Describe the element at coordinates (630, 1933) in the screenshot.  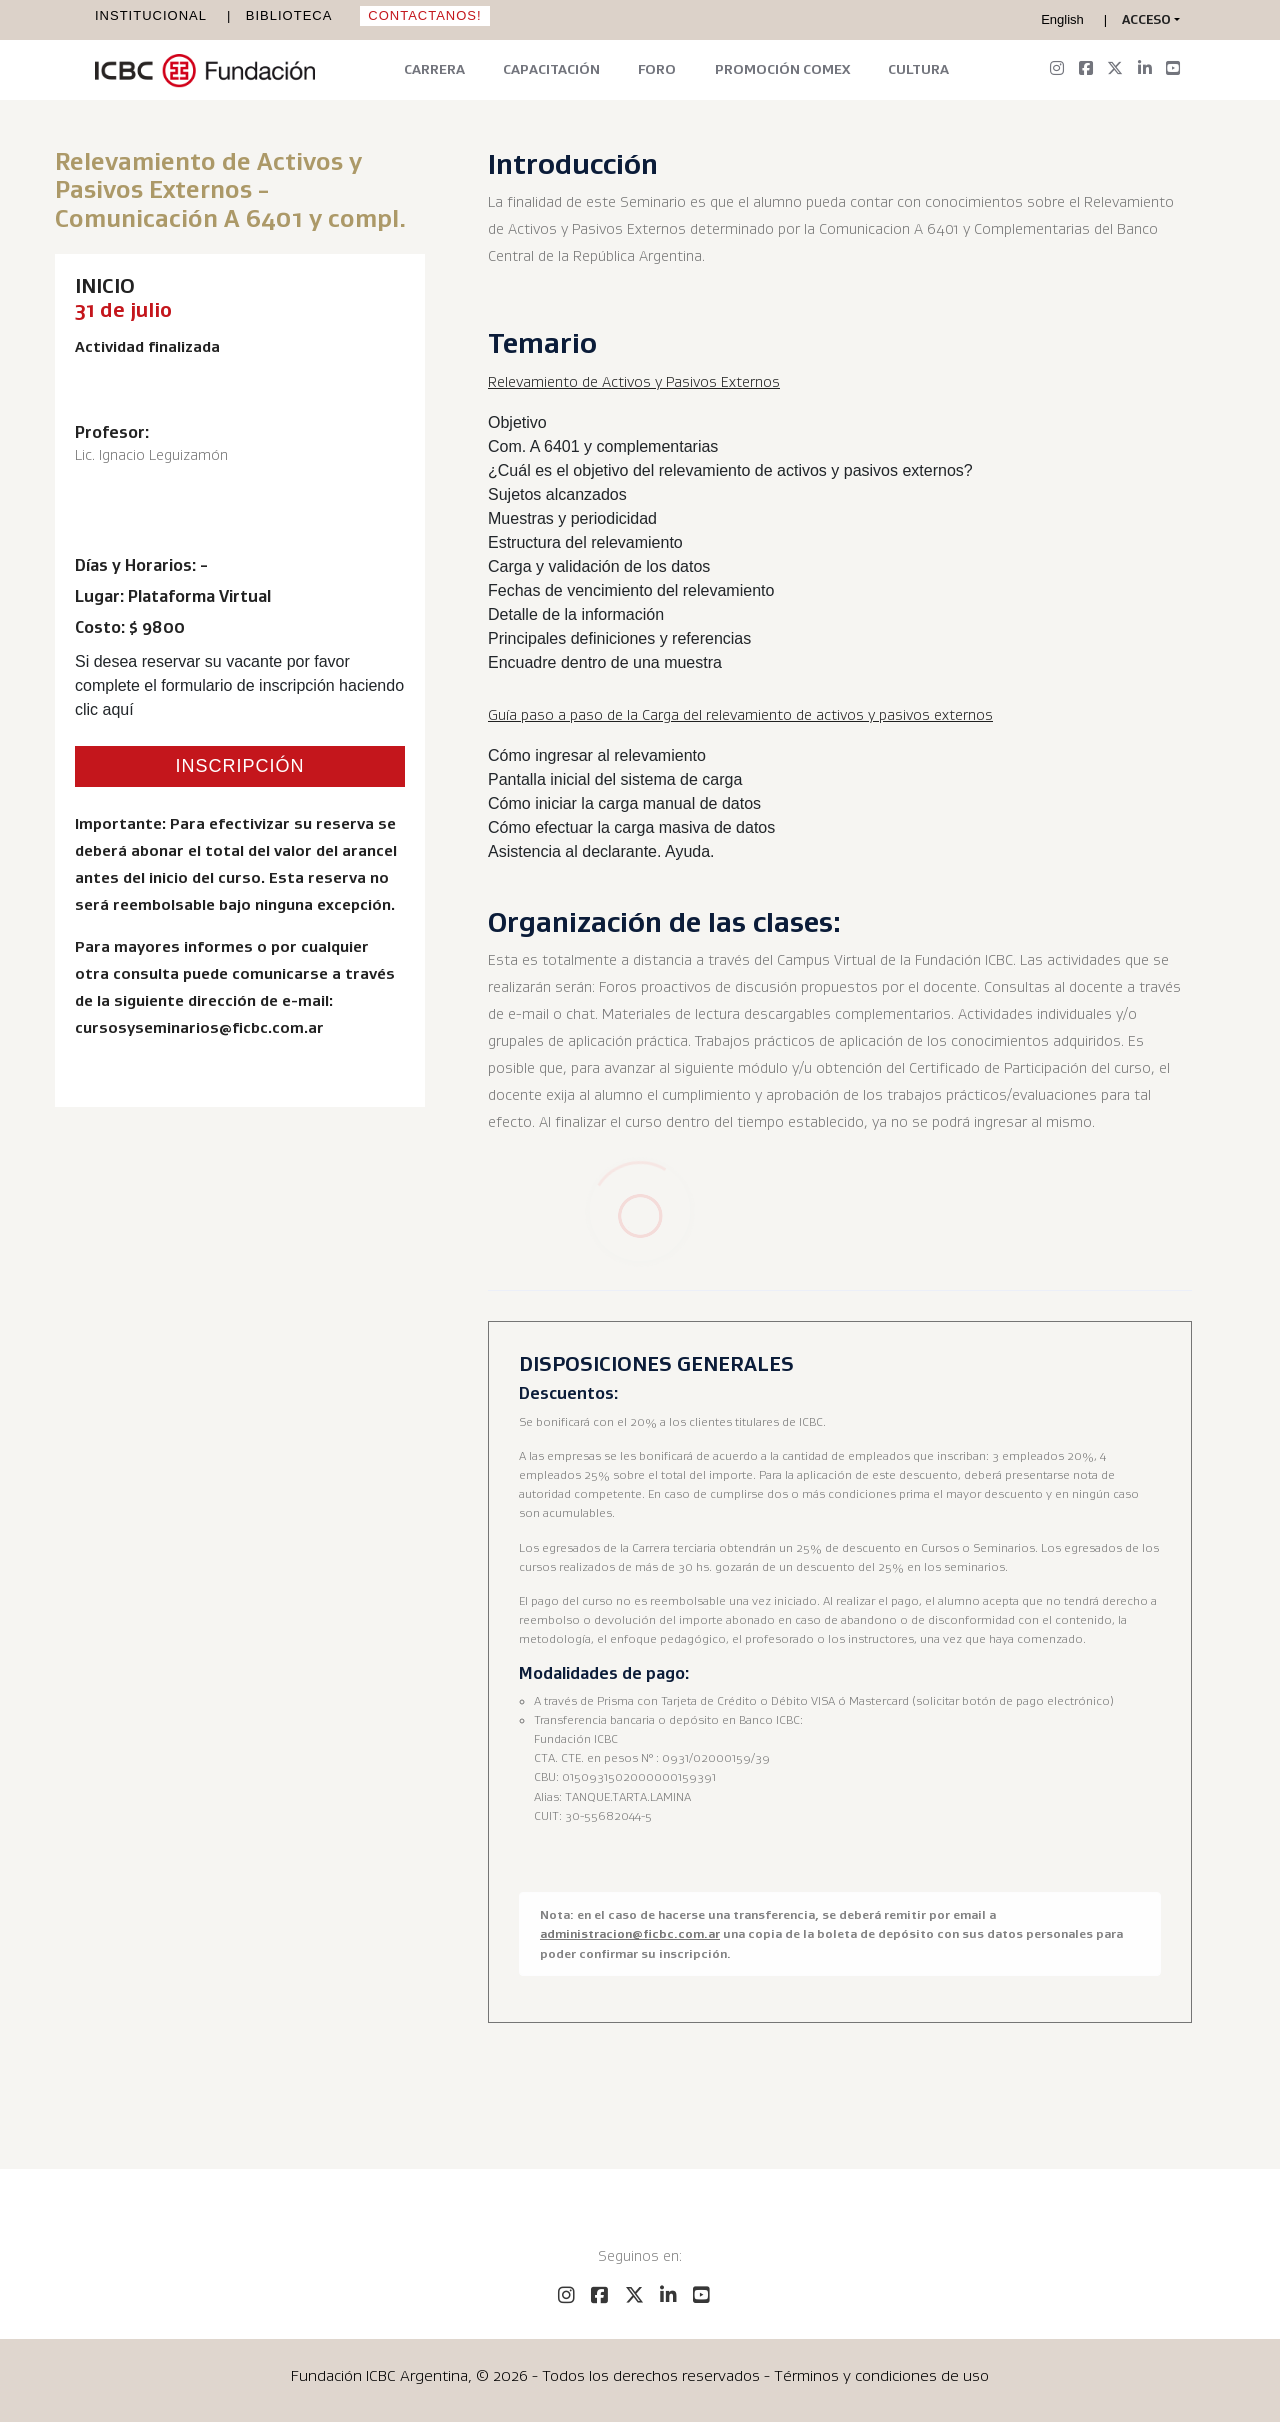
I see `administracion@ficbc.com.ar` at that location.